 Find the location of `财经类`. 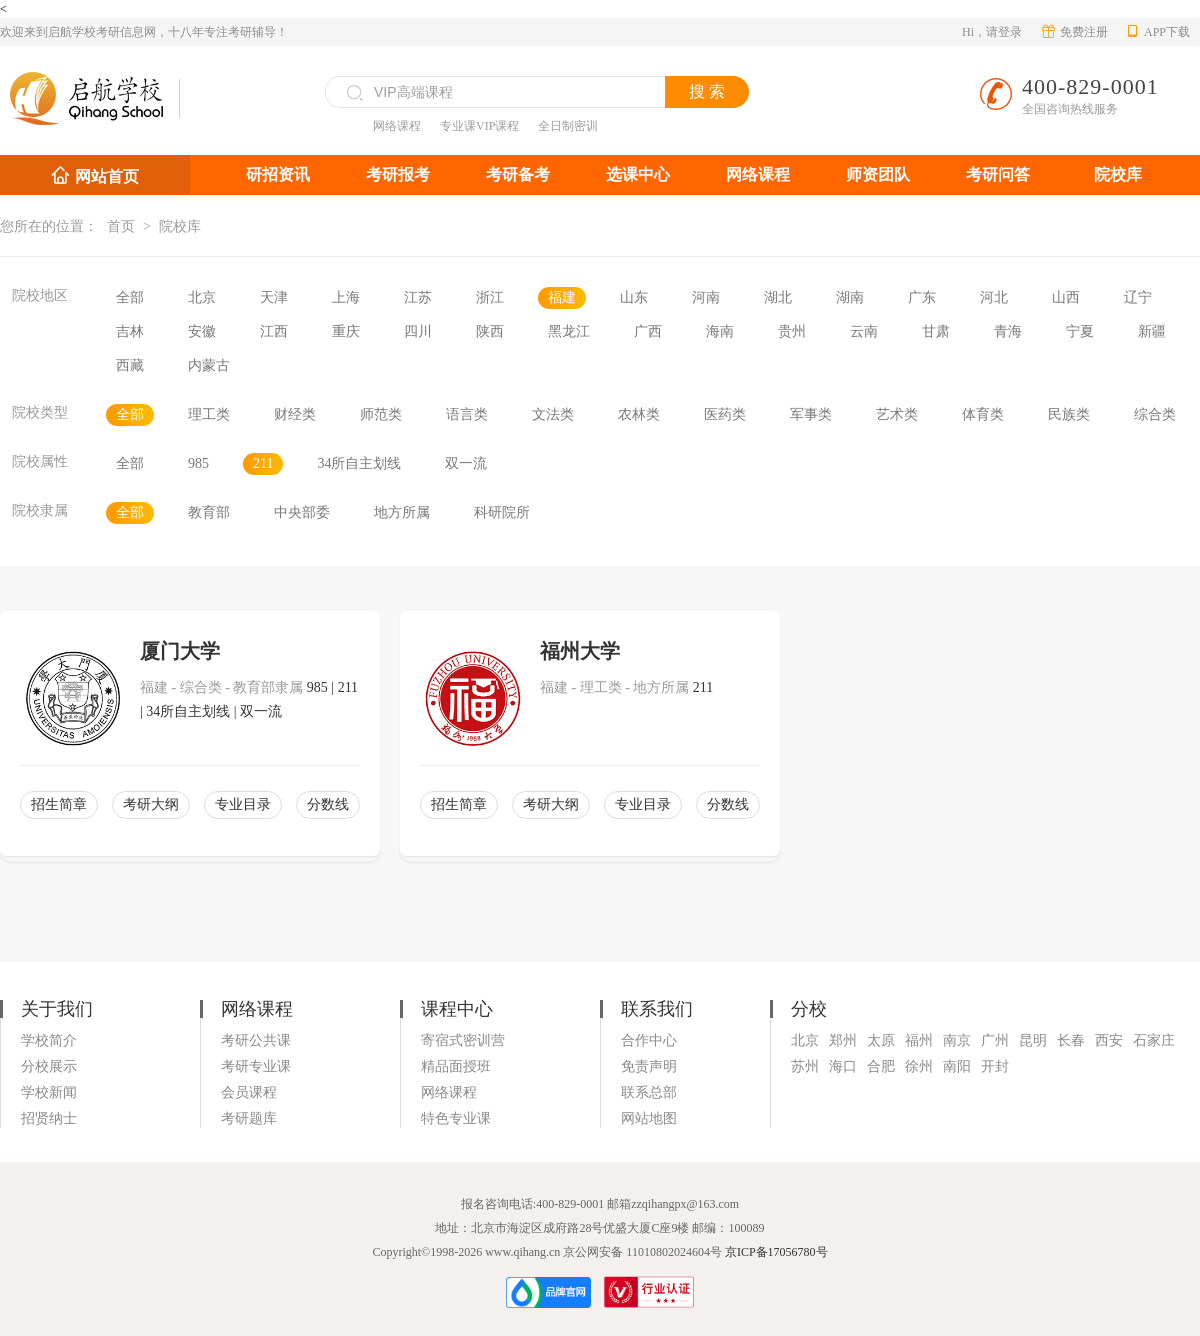

财经类 is located at coordinates (295, 414).